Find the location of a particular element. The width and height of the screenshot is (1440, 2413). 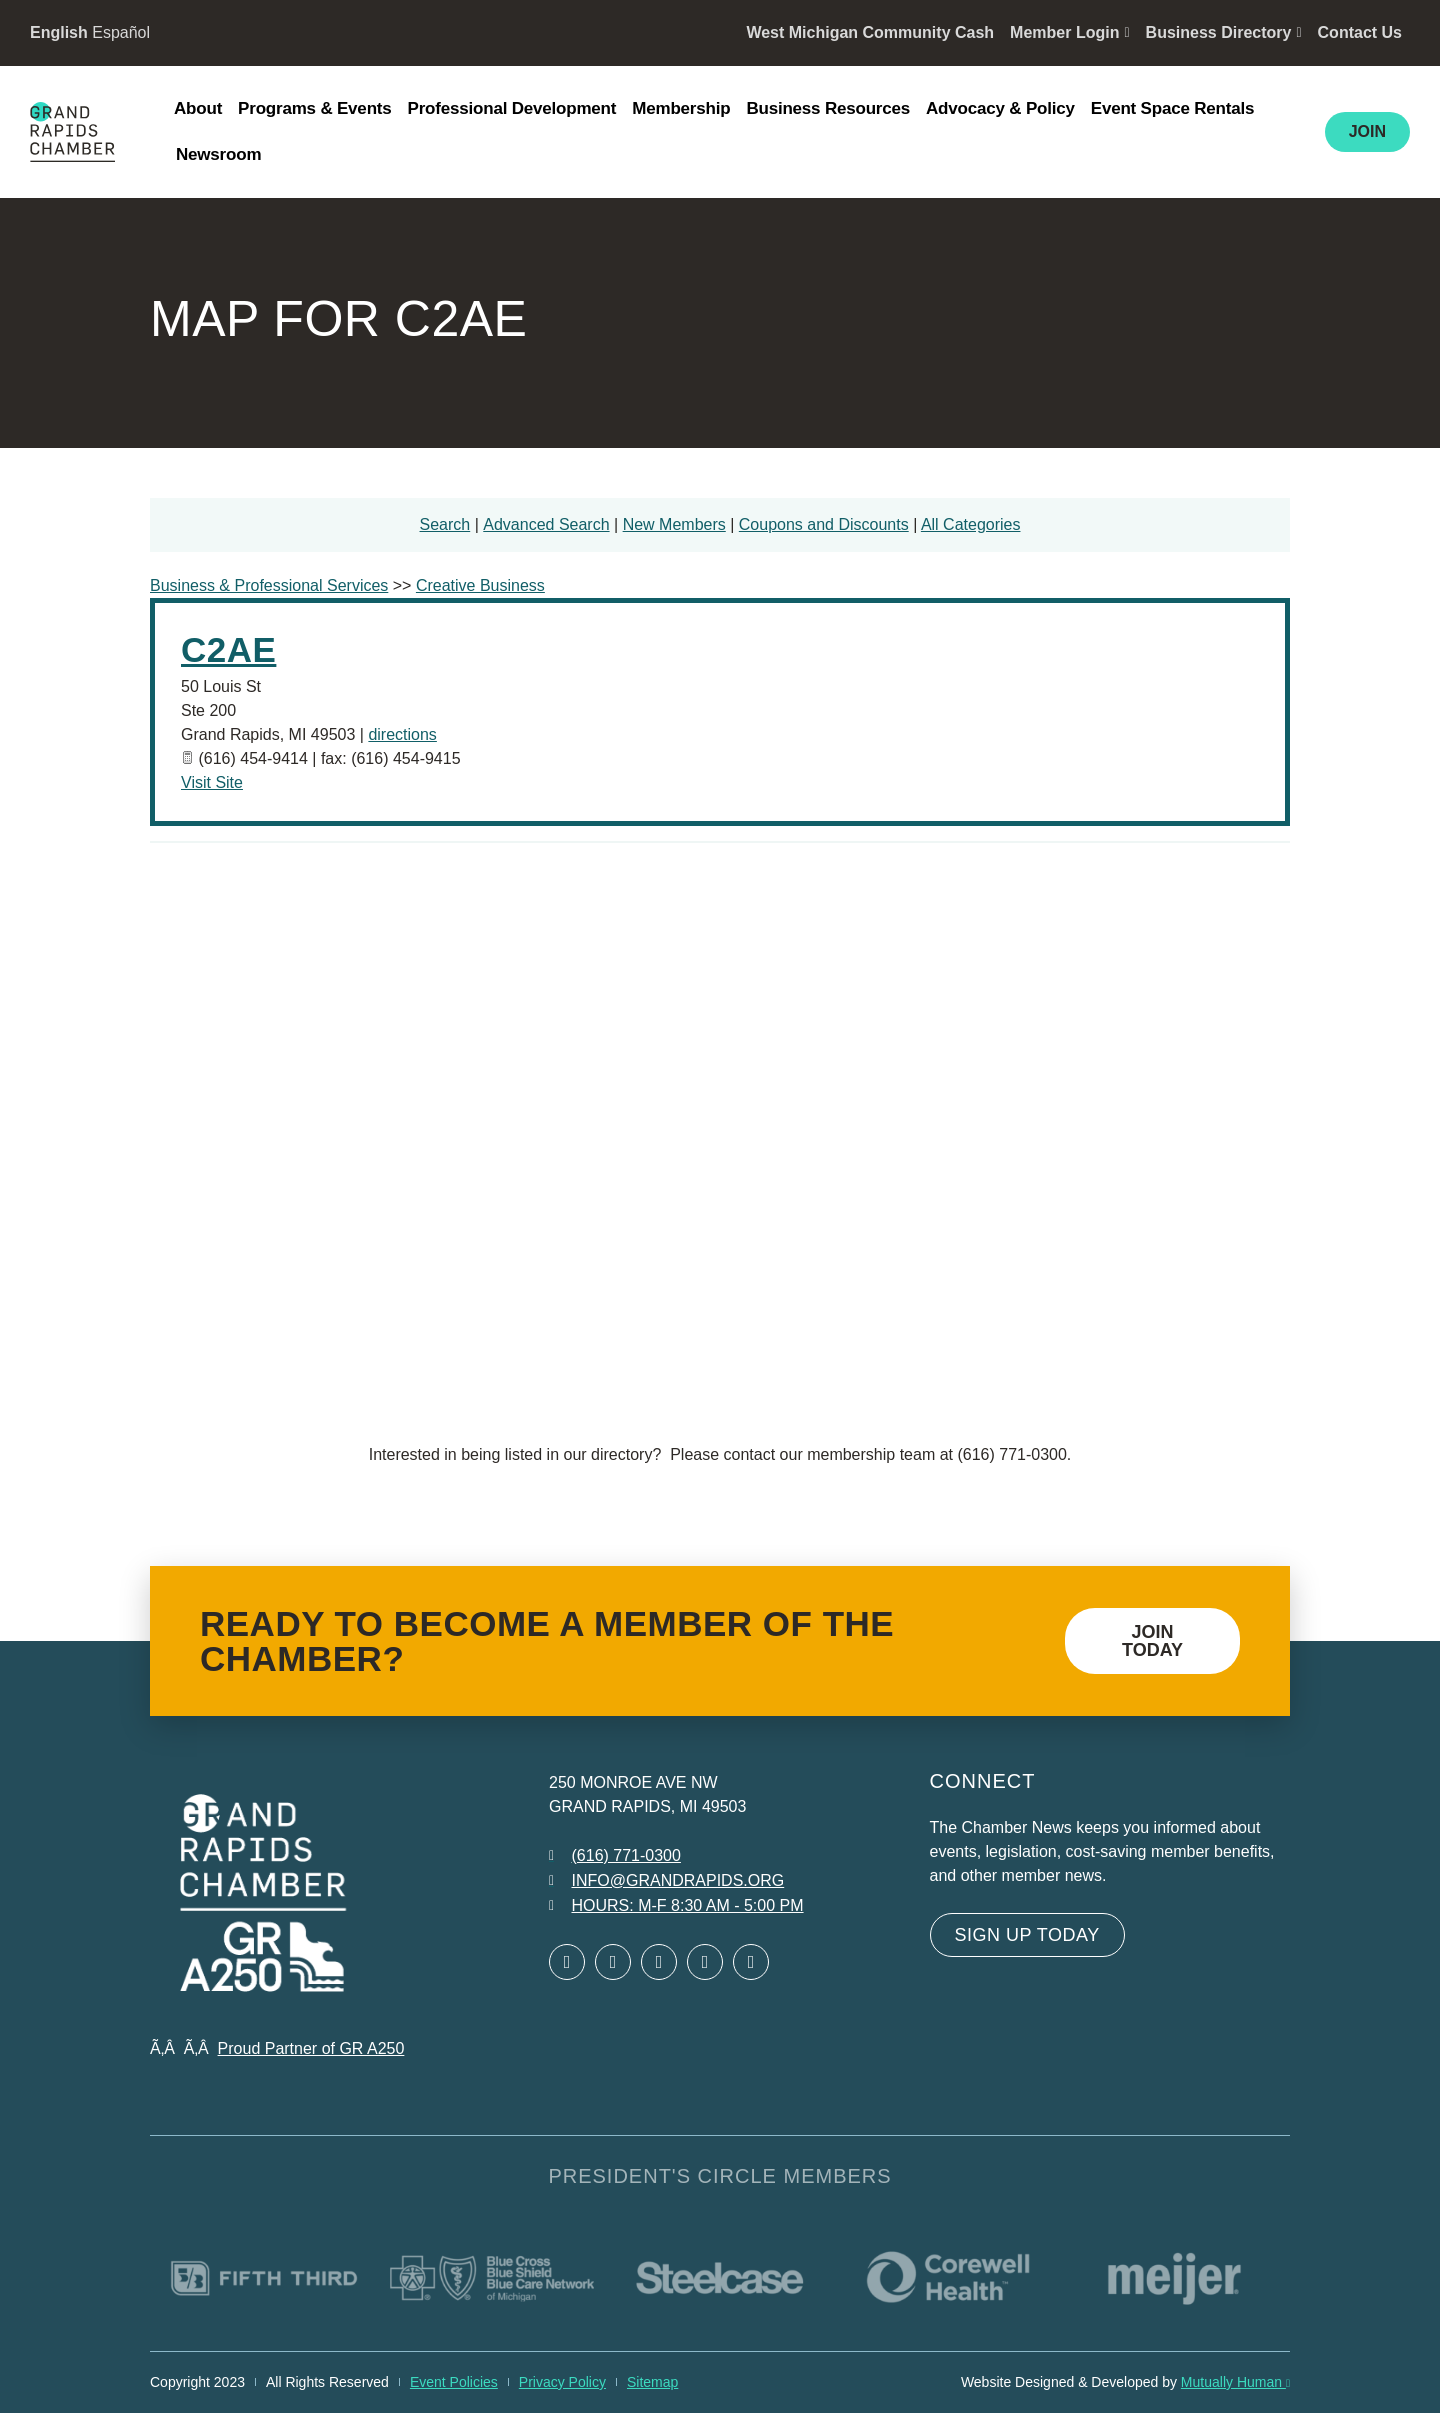

[Open Facebook in a new window] is located at coordinates (567, 1962).